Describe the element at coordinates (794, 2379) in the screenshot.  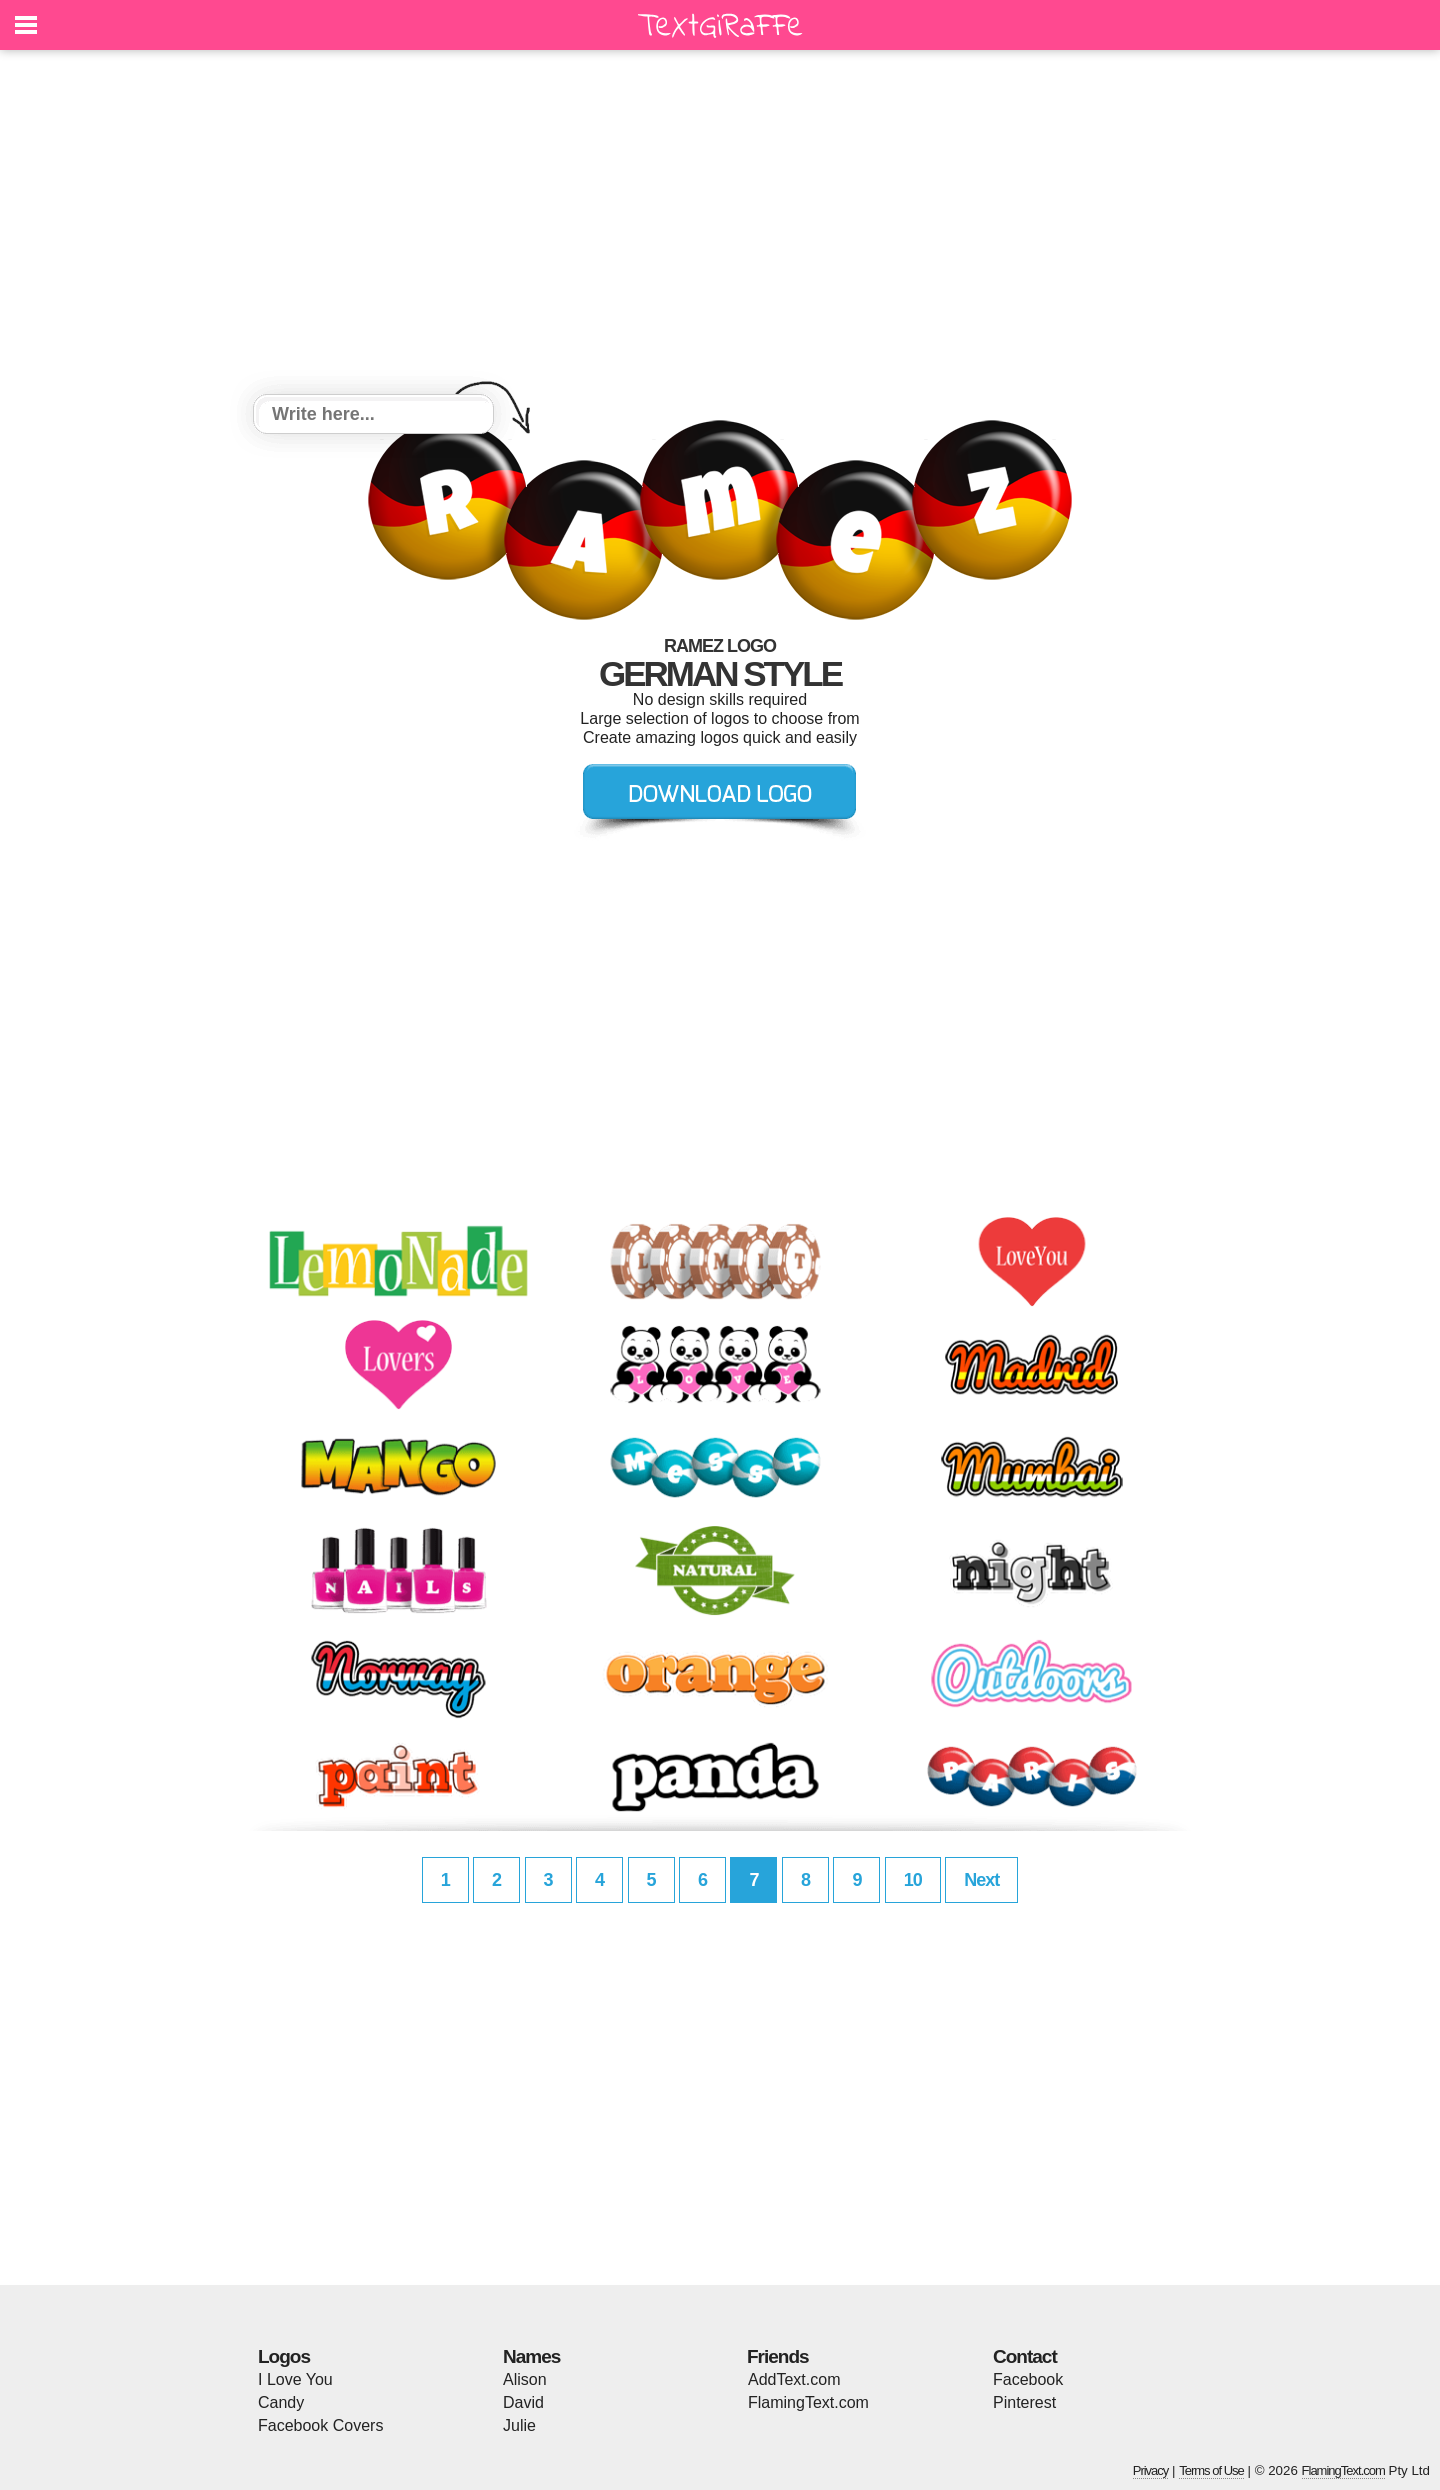
I see `AddText.com` at that location.